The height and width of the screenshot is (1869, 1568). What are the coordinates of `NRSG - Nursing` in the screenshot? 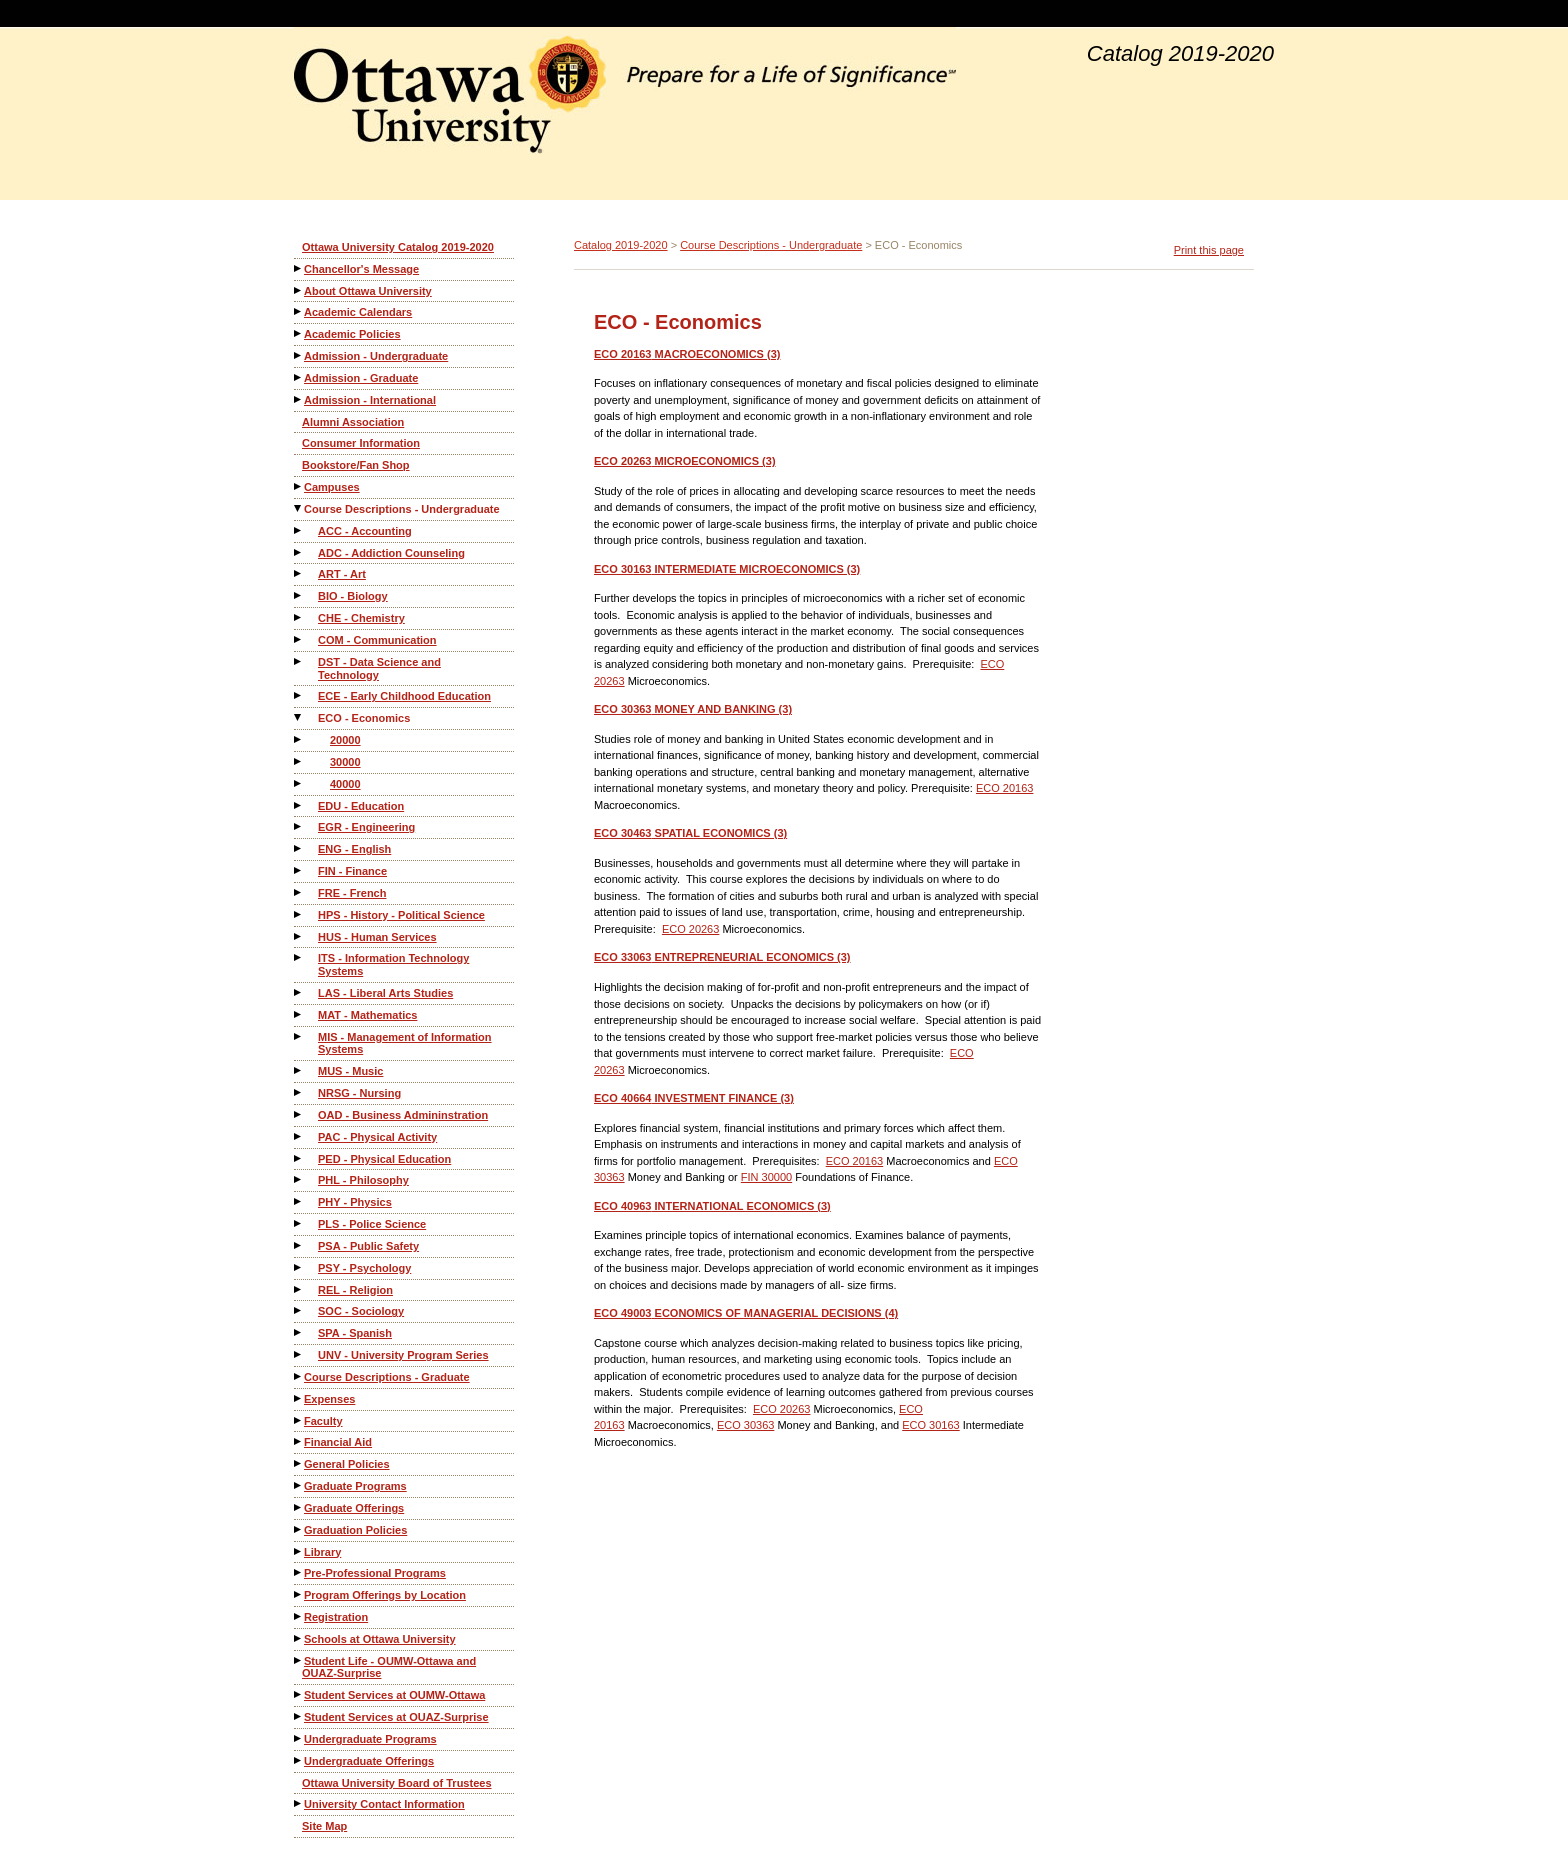 It's located at (359, 1093).